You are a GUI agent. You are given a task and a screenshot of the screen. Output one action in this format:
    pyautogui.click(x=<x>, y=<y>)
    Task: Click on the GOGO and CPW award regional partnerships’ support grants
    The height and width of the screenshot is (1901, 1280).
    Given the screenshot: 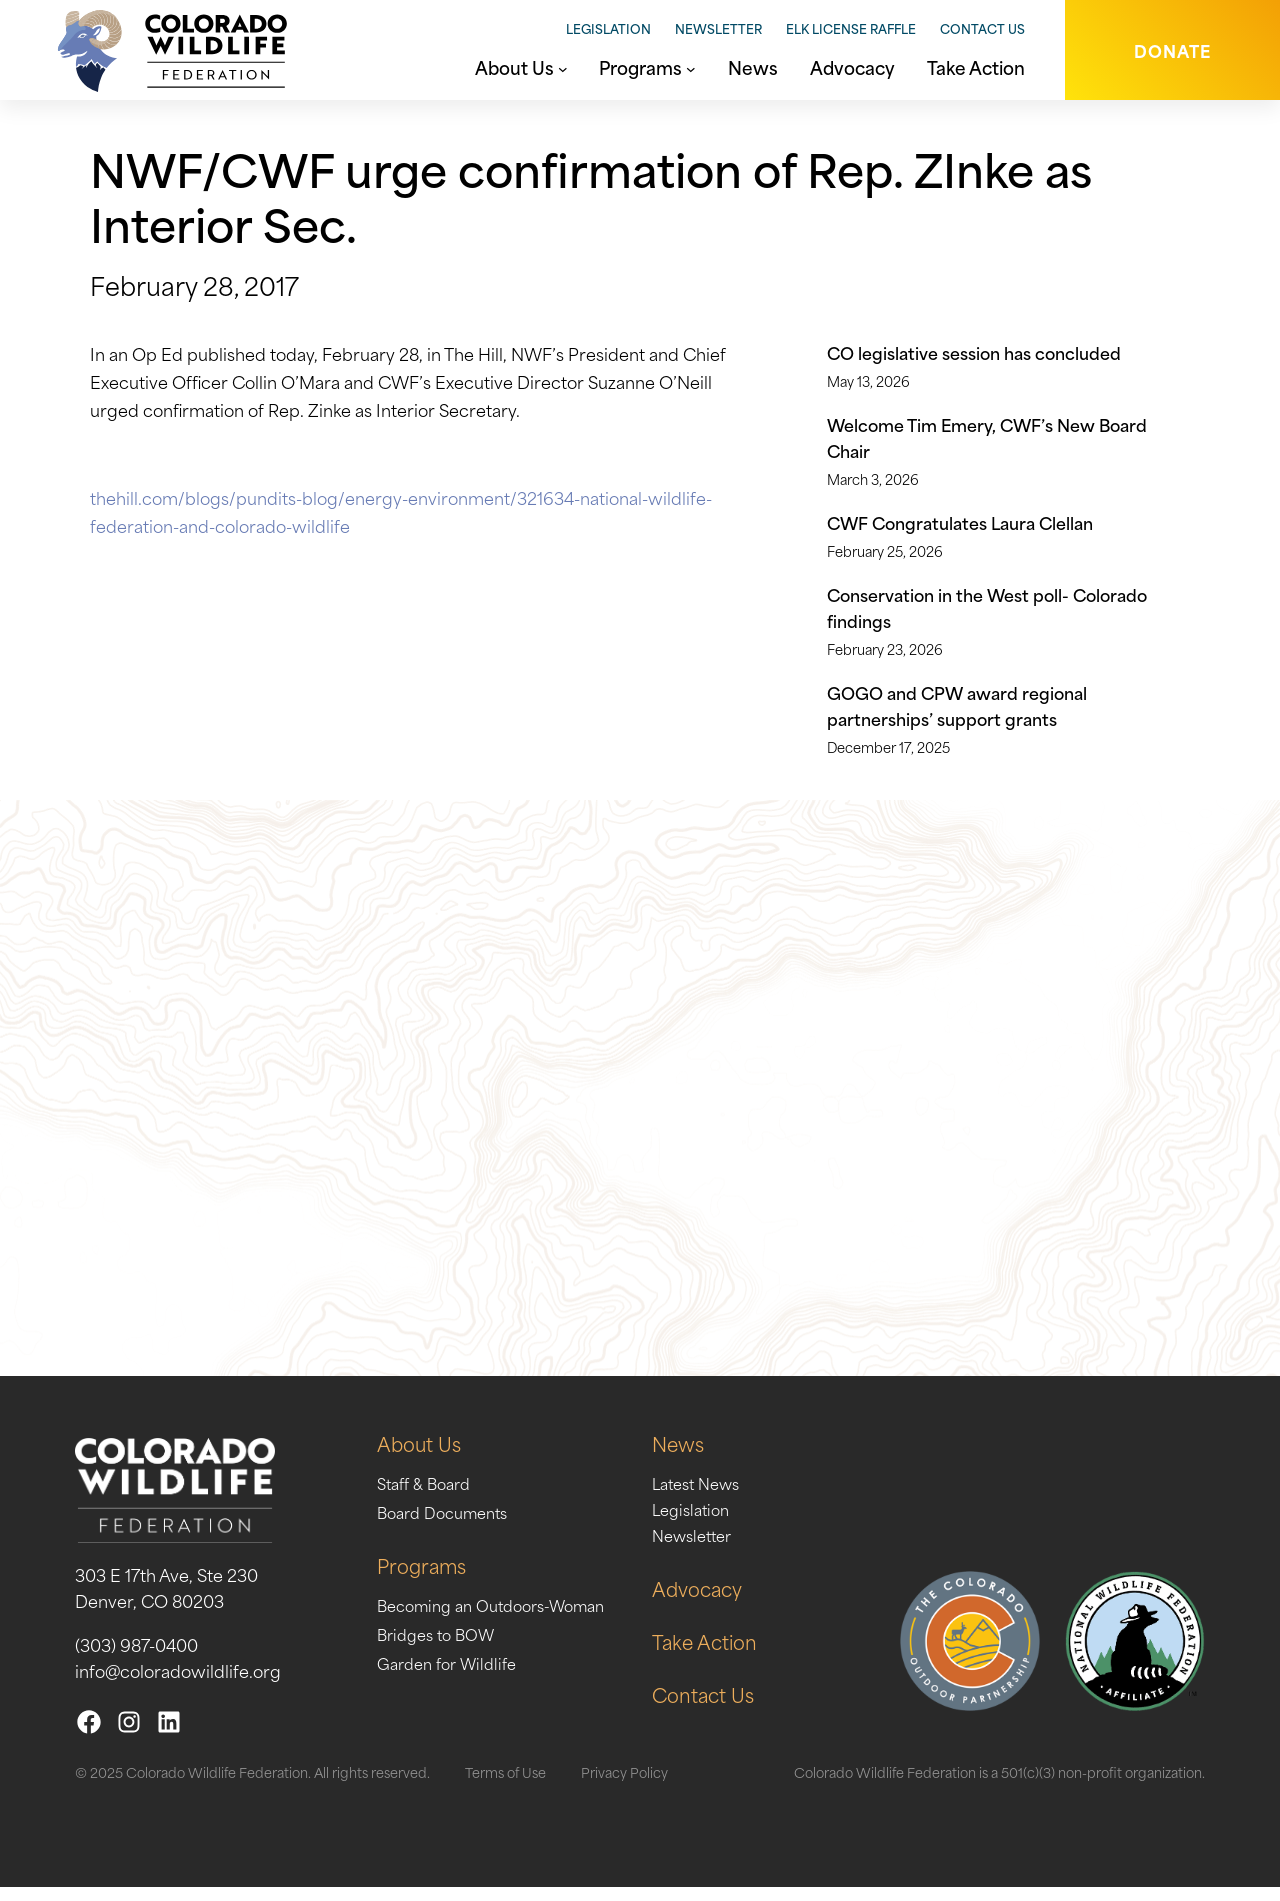 What is the action you would take?
    pyautogui.click(x=957, y=705)
    